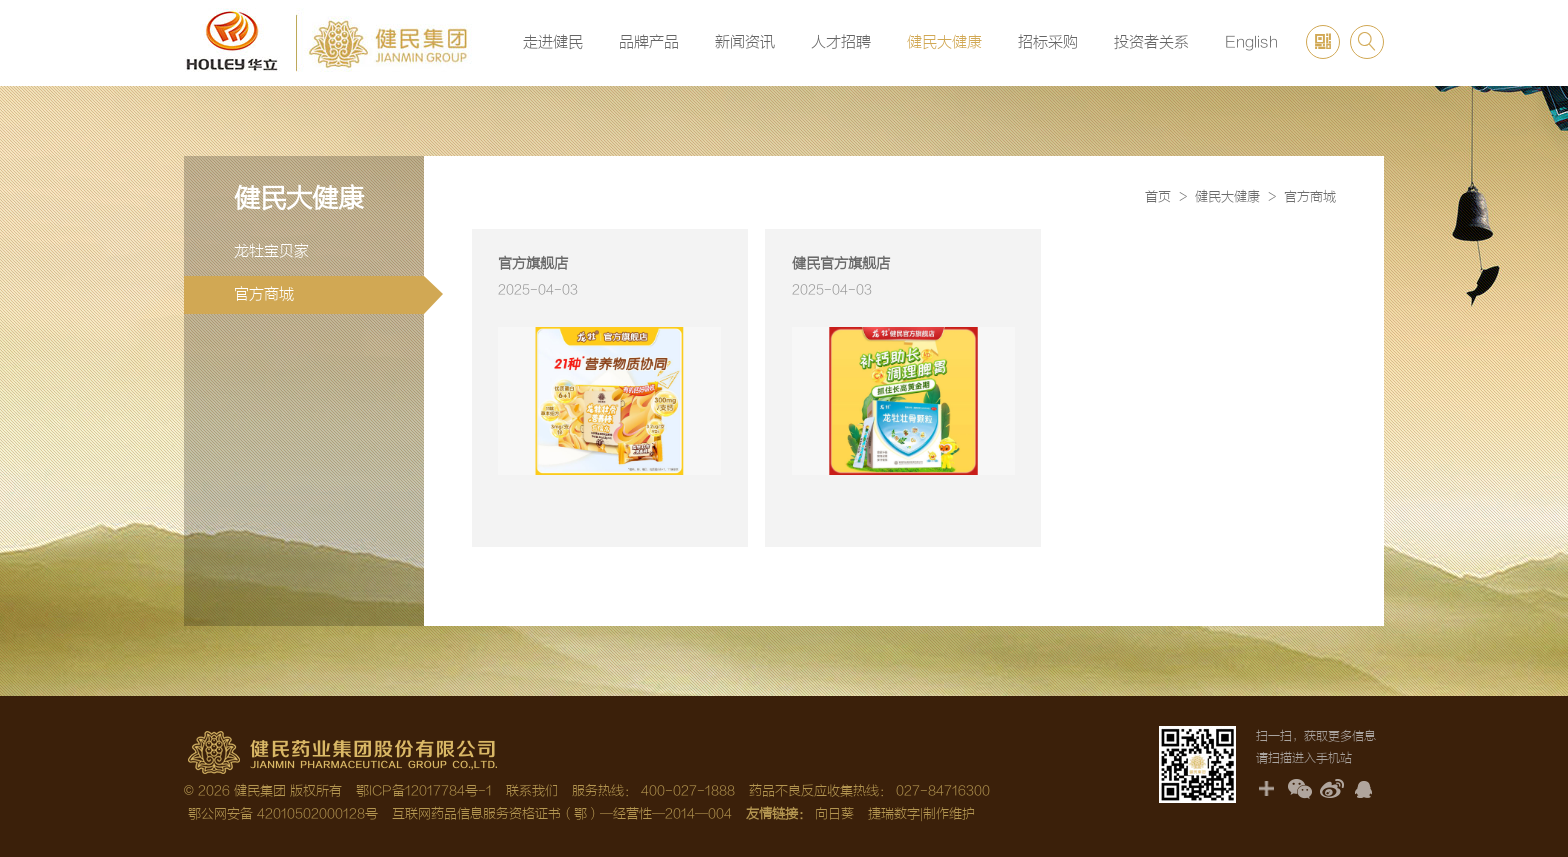 The image size is (1568, 857). What do you see at coordinates (329, 295) in the screenshot?
I see `官方商城` at bounding box center [329, 295].